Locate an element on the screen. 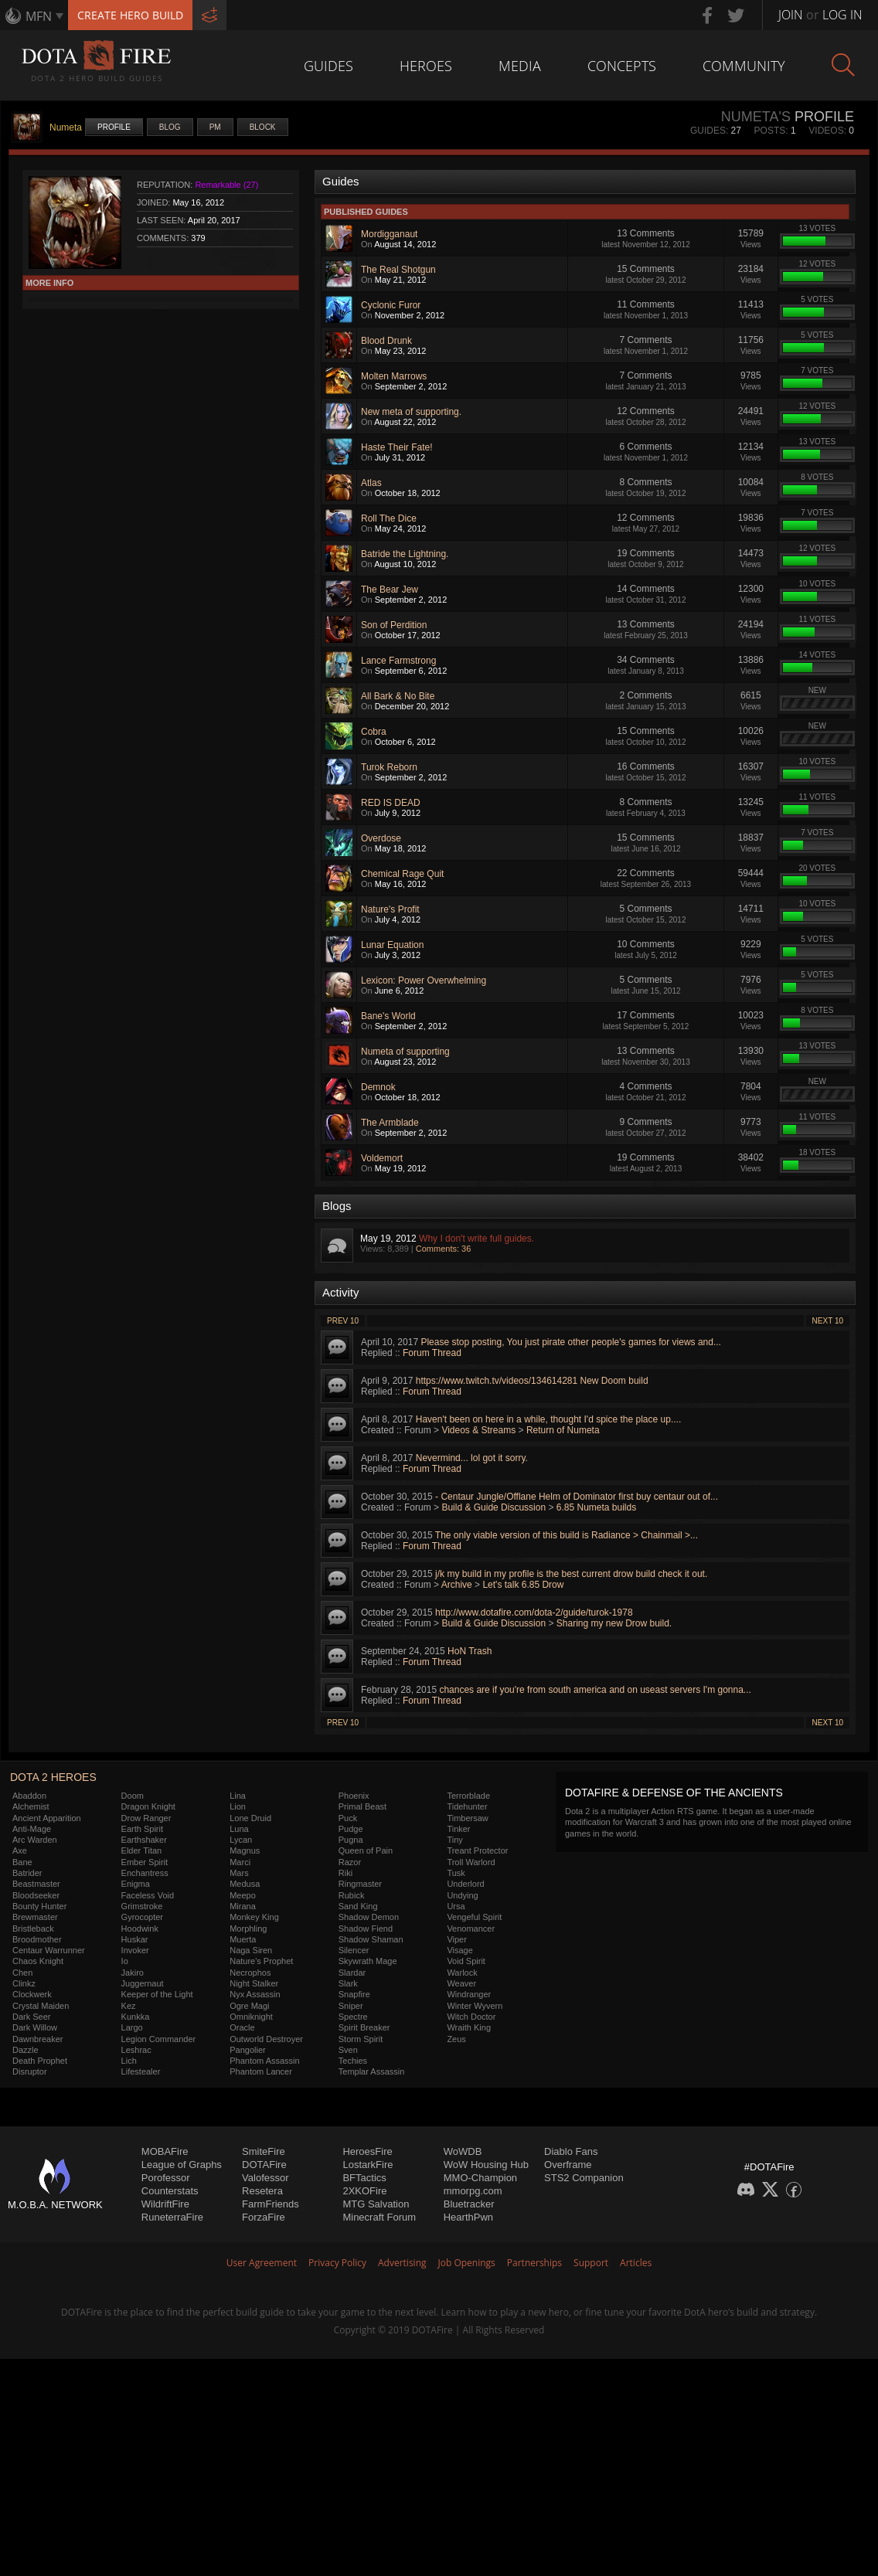 The height and width of the screenshot is (2576, 878). Resetera is located at coordinates (262, 2191).